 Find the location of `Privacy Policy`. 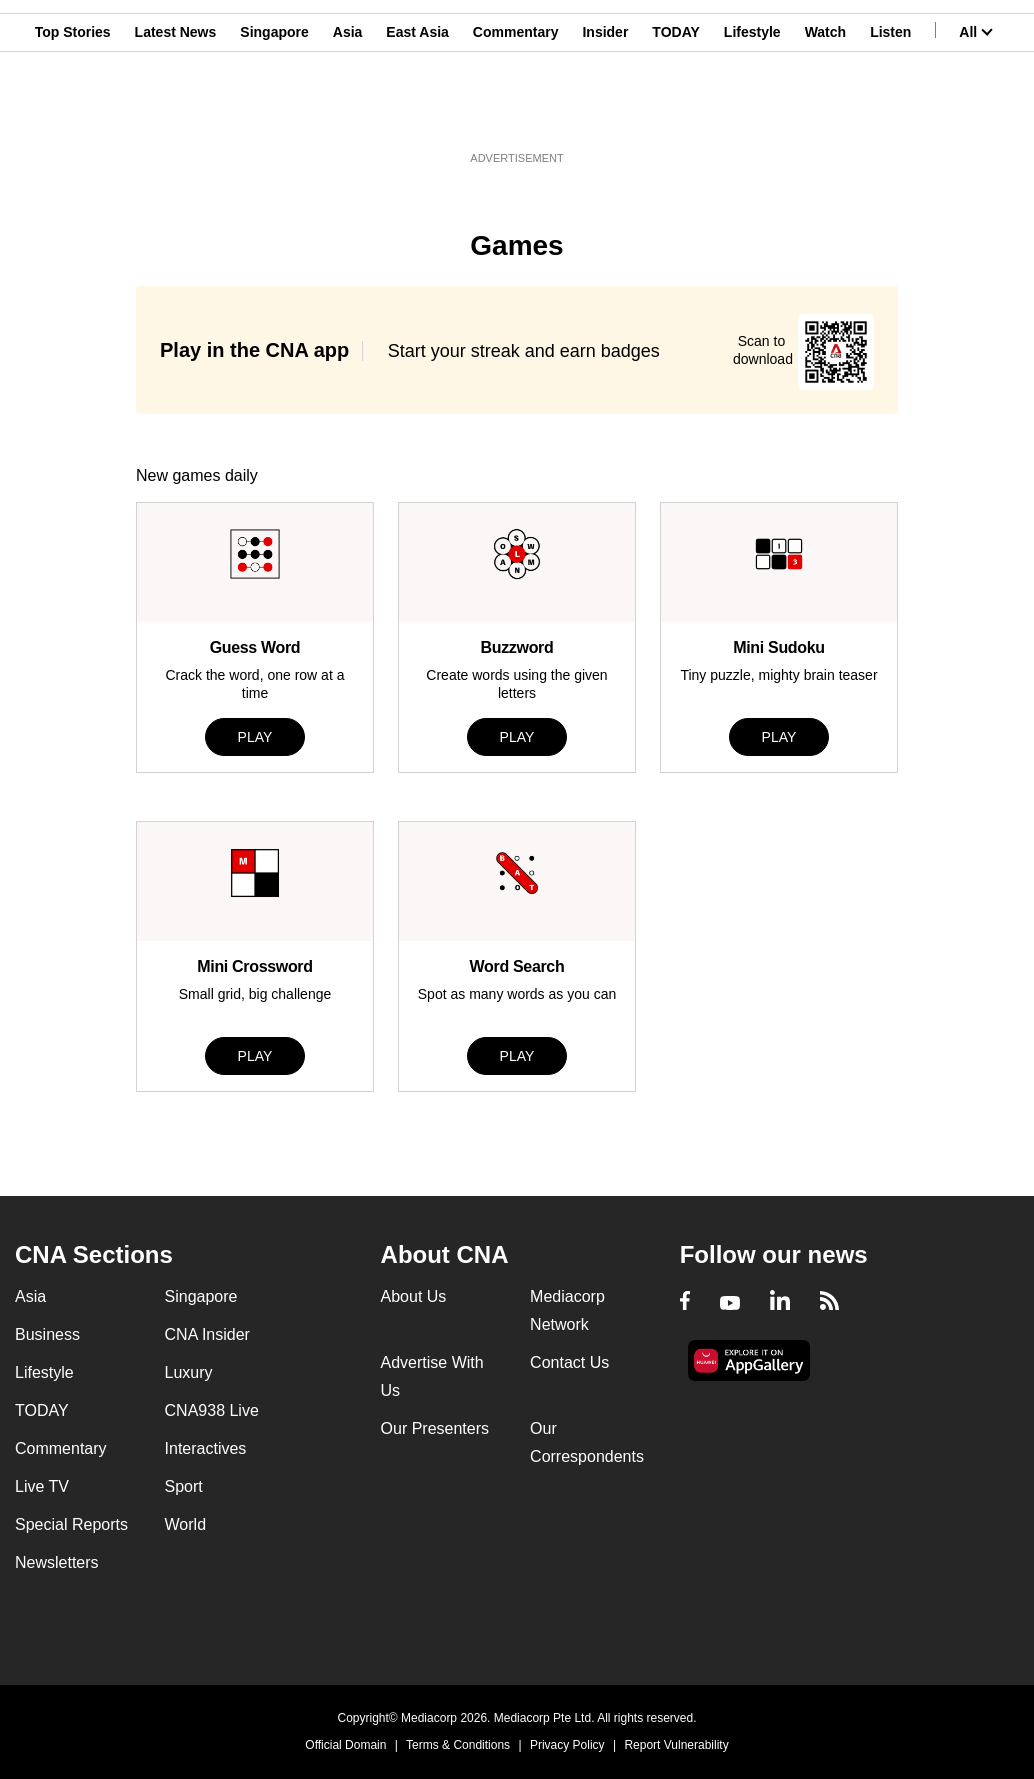

Privacy Policy is located at coordinates (567, 1745).